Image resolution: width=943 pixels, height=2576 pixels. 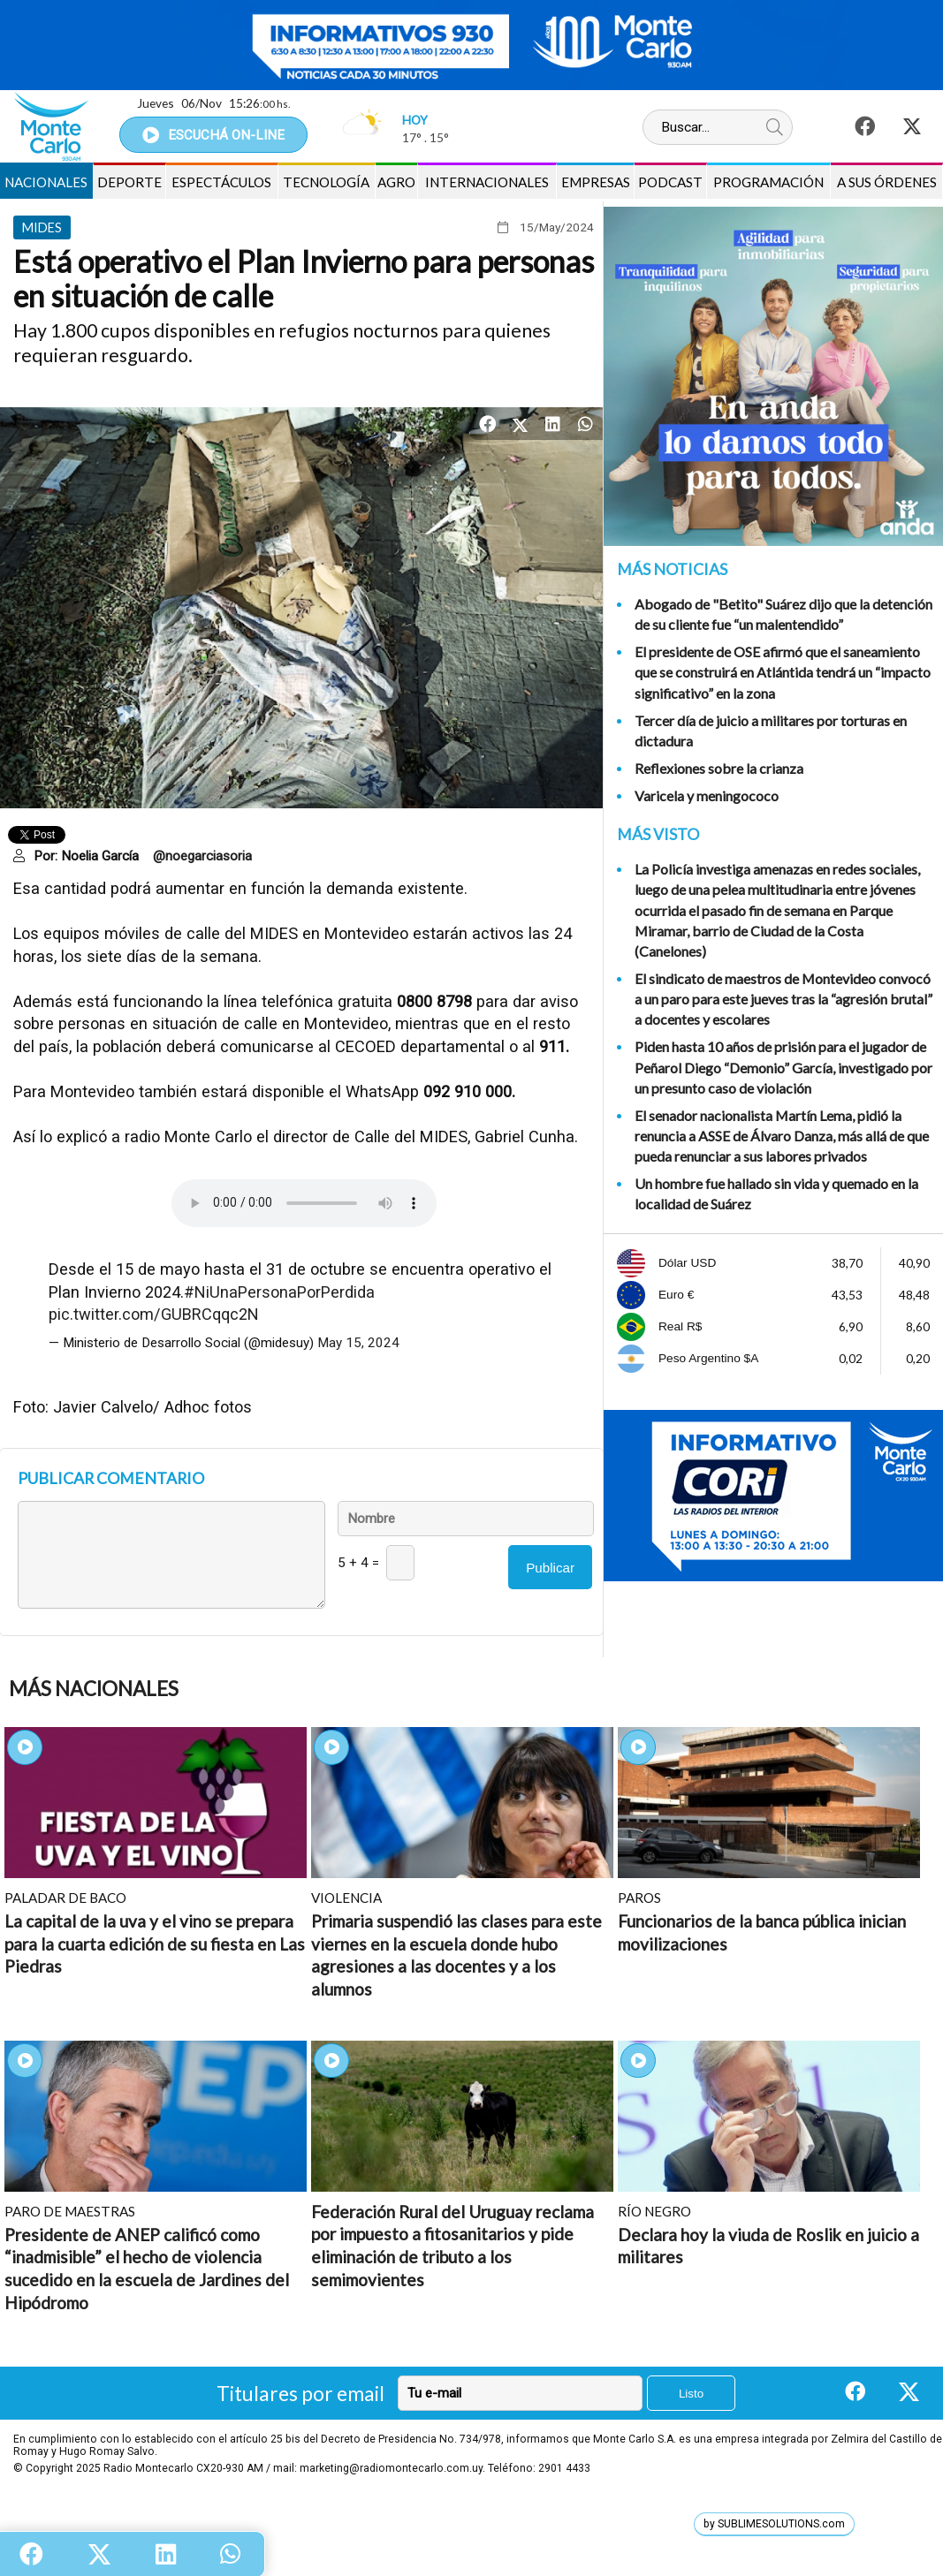 I want to click on Varicela y meningococo, so click(x=707, y=795).